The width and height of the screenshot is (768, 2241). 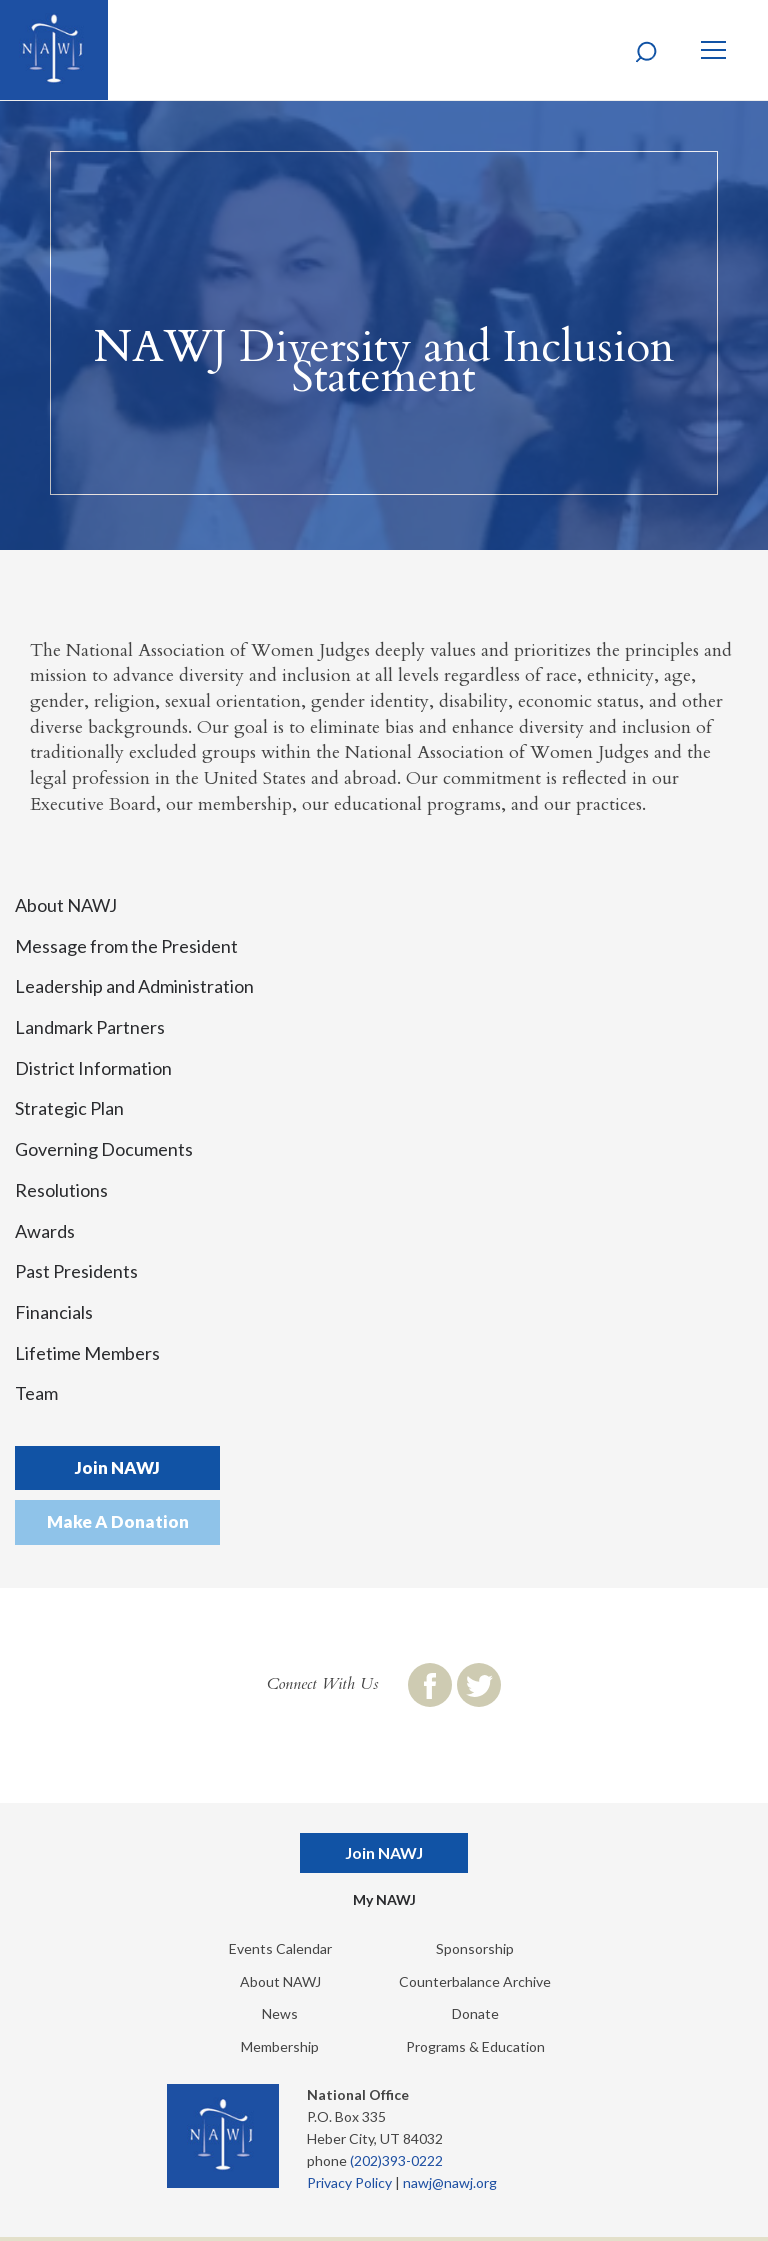 I want to click on Awards, so click(x=45, y=1231).